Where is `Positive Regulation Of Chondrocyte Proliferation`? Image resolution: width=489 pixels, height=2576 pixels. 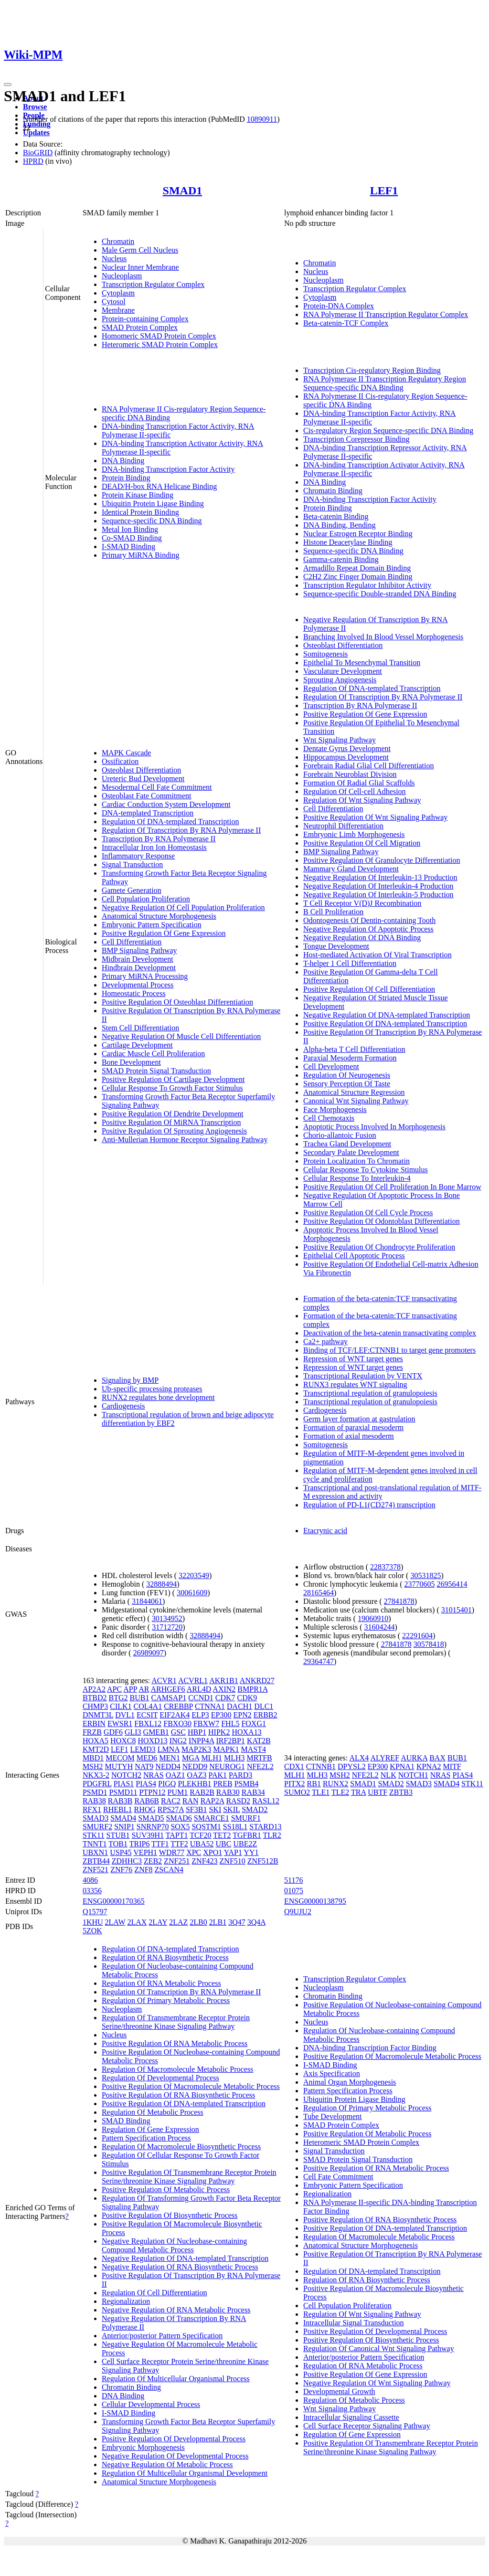
Positive Regulation Of Chondrocyte Proliferation is located at coordinates (379, 1247).